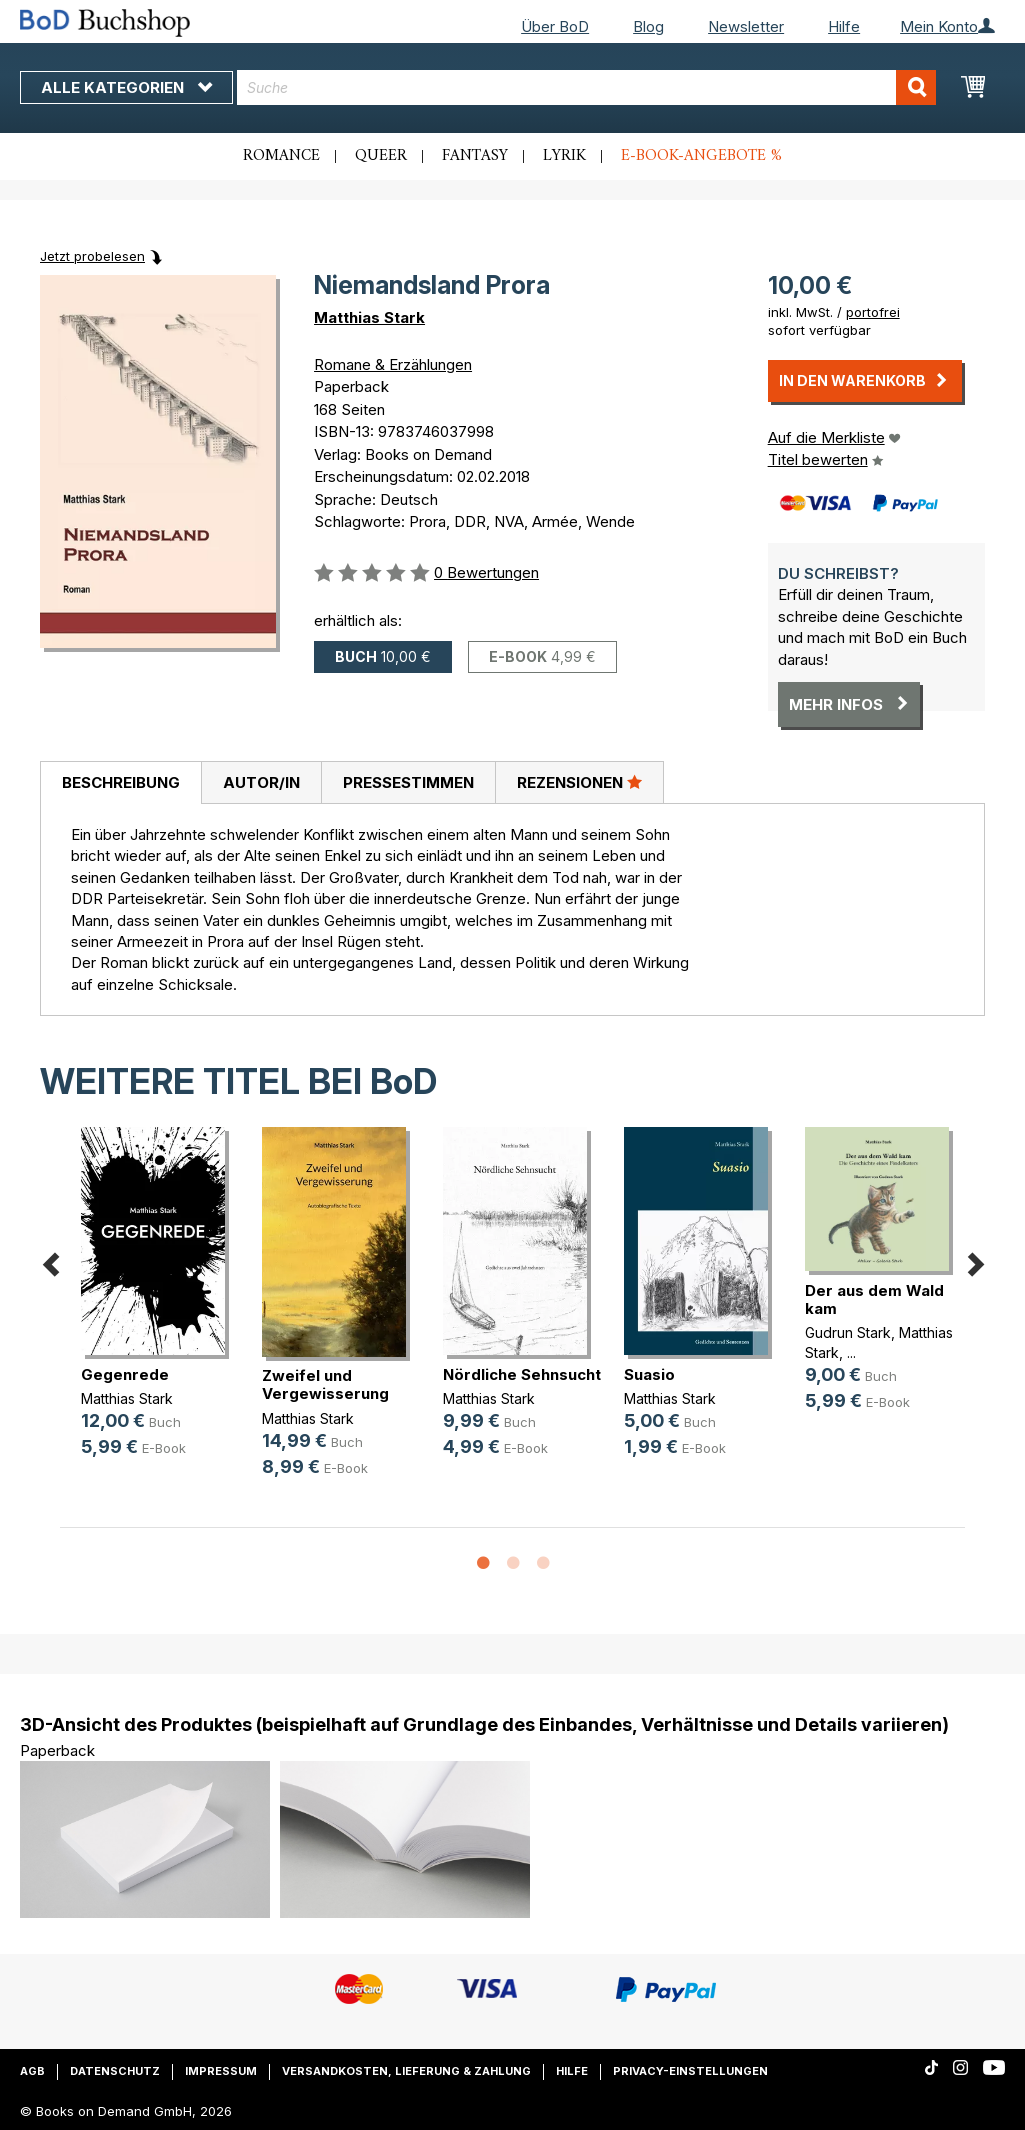 This screenshot has height=2130, width=1025. What do you see at coordinates (874, 1299) in the screenshot?
I see `Der aus dem Wald kam` at bounding box center [874, 1299].